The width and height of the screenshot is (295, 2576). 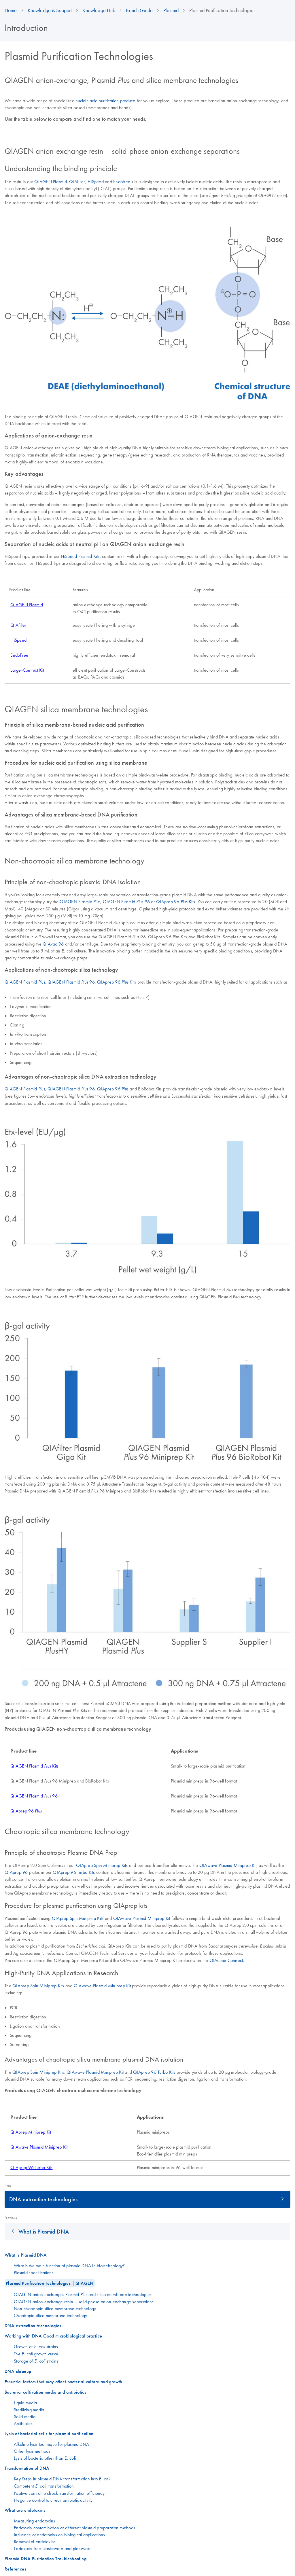 I want to click on HiSpeed Plasmid Kits, so click(x=79, y=556).